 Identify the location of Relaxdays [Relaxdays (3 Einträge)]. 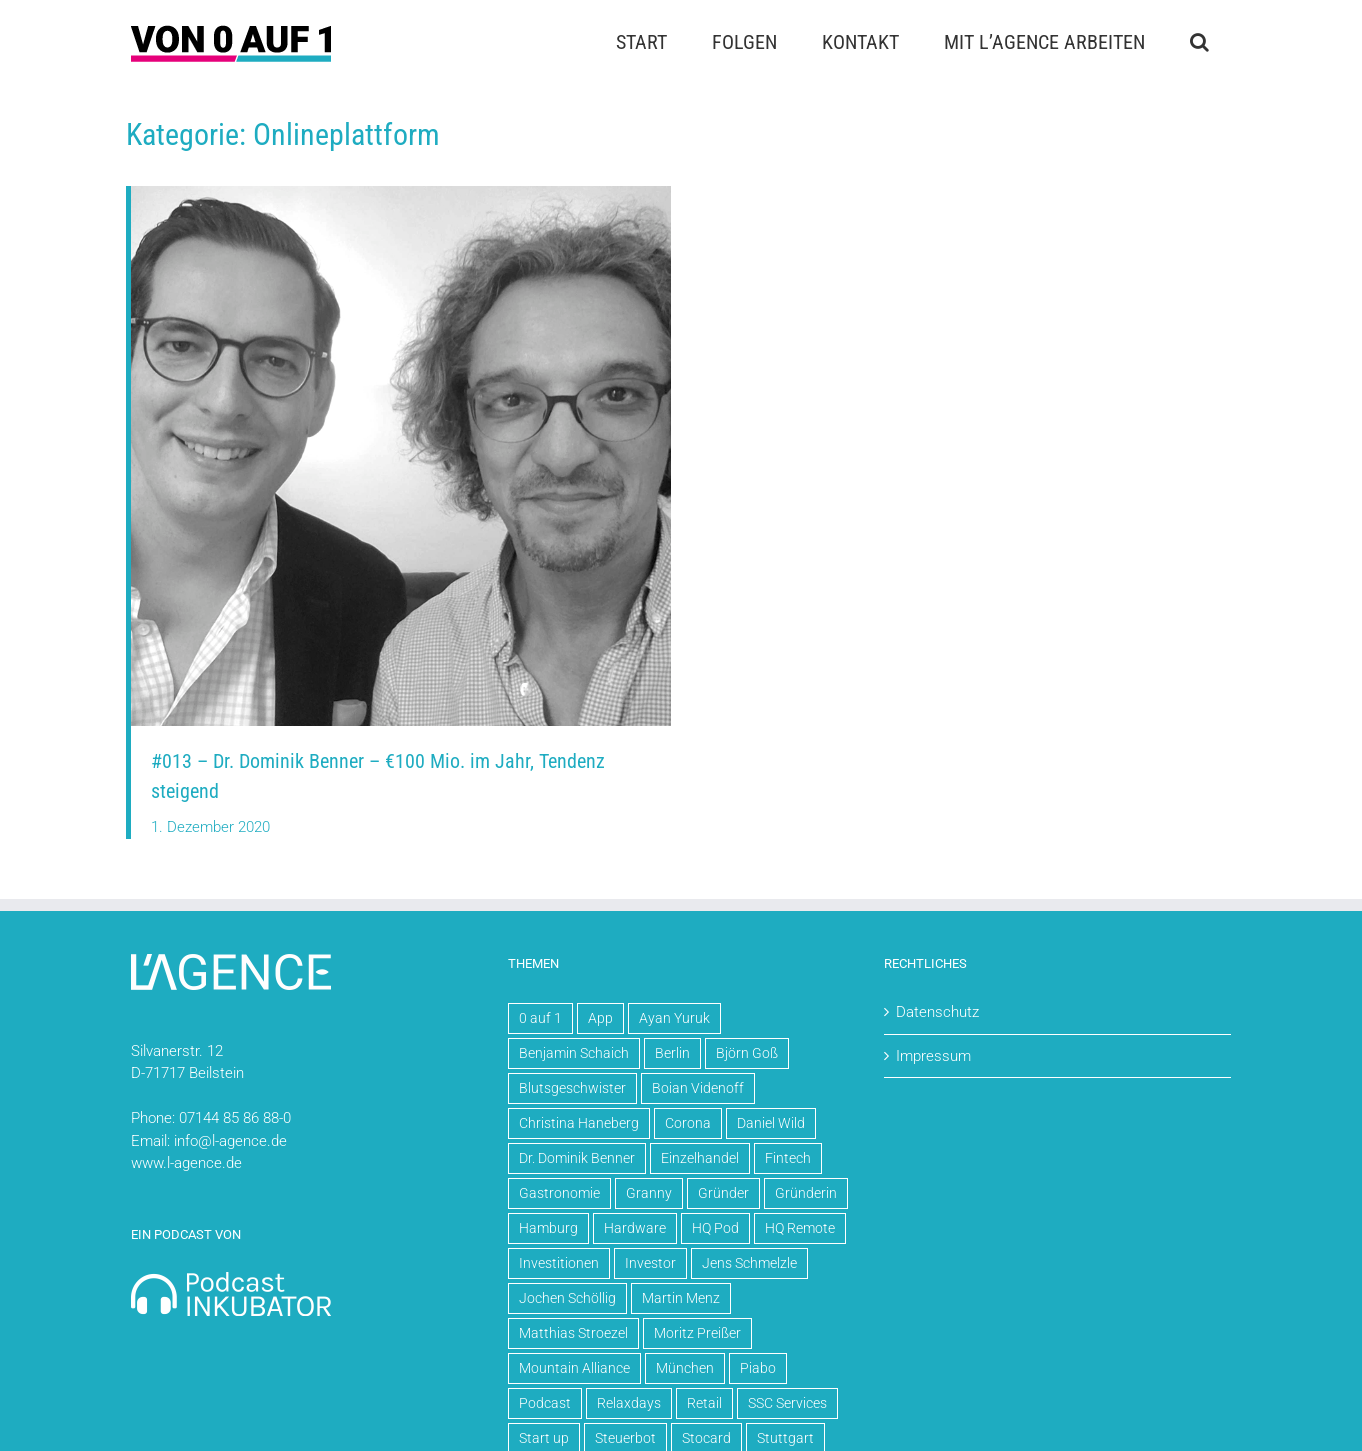
(629, 1403).